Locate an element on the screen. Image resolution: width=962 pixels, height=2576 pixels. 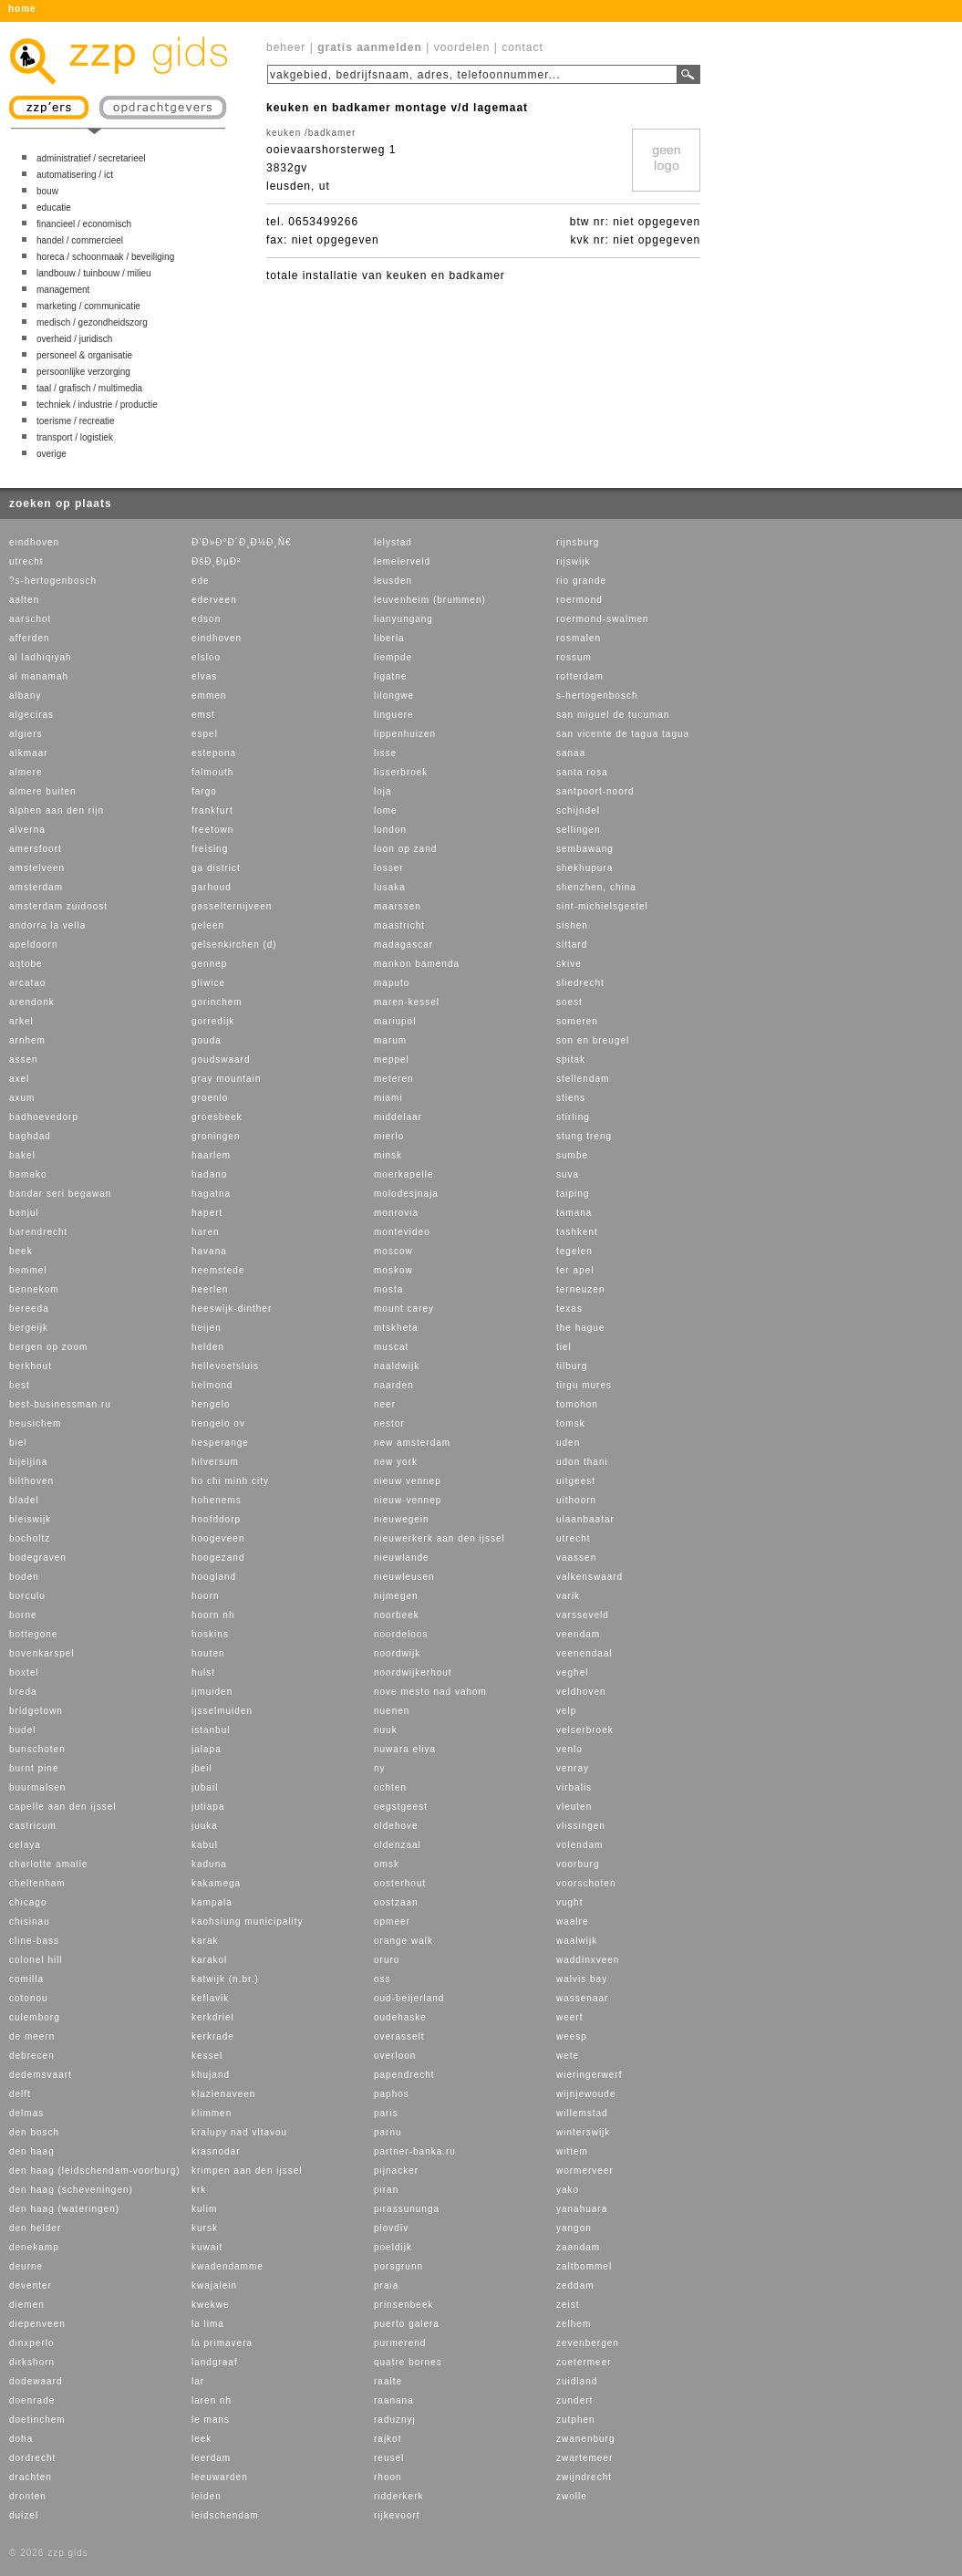
chisinau is located at coordinates (29, 1921).